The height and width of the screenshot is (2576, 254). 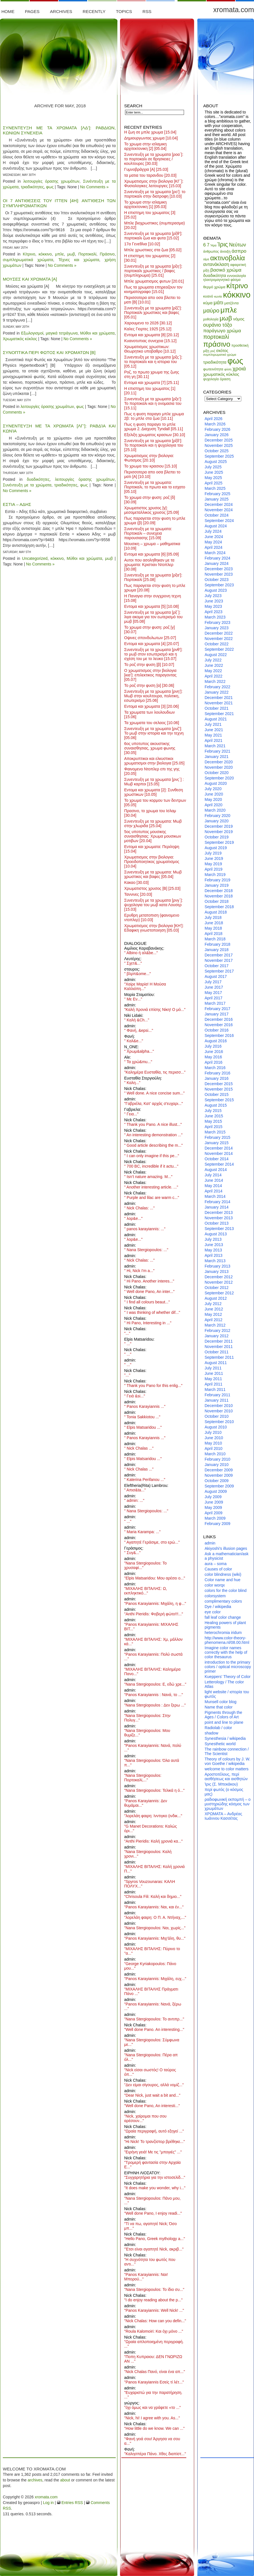 I want to click on March 2019, so click(x=215, y=874).